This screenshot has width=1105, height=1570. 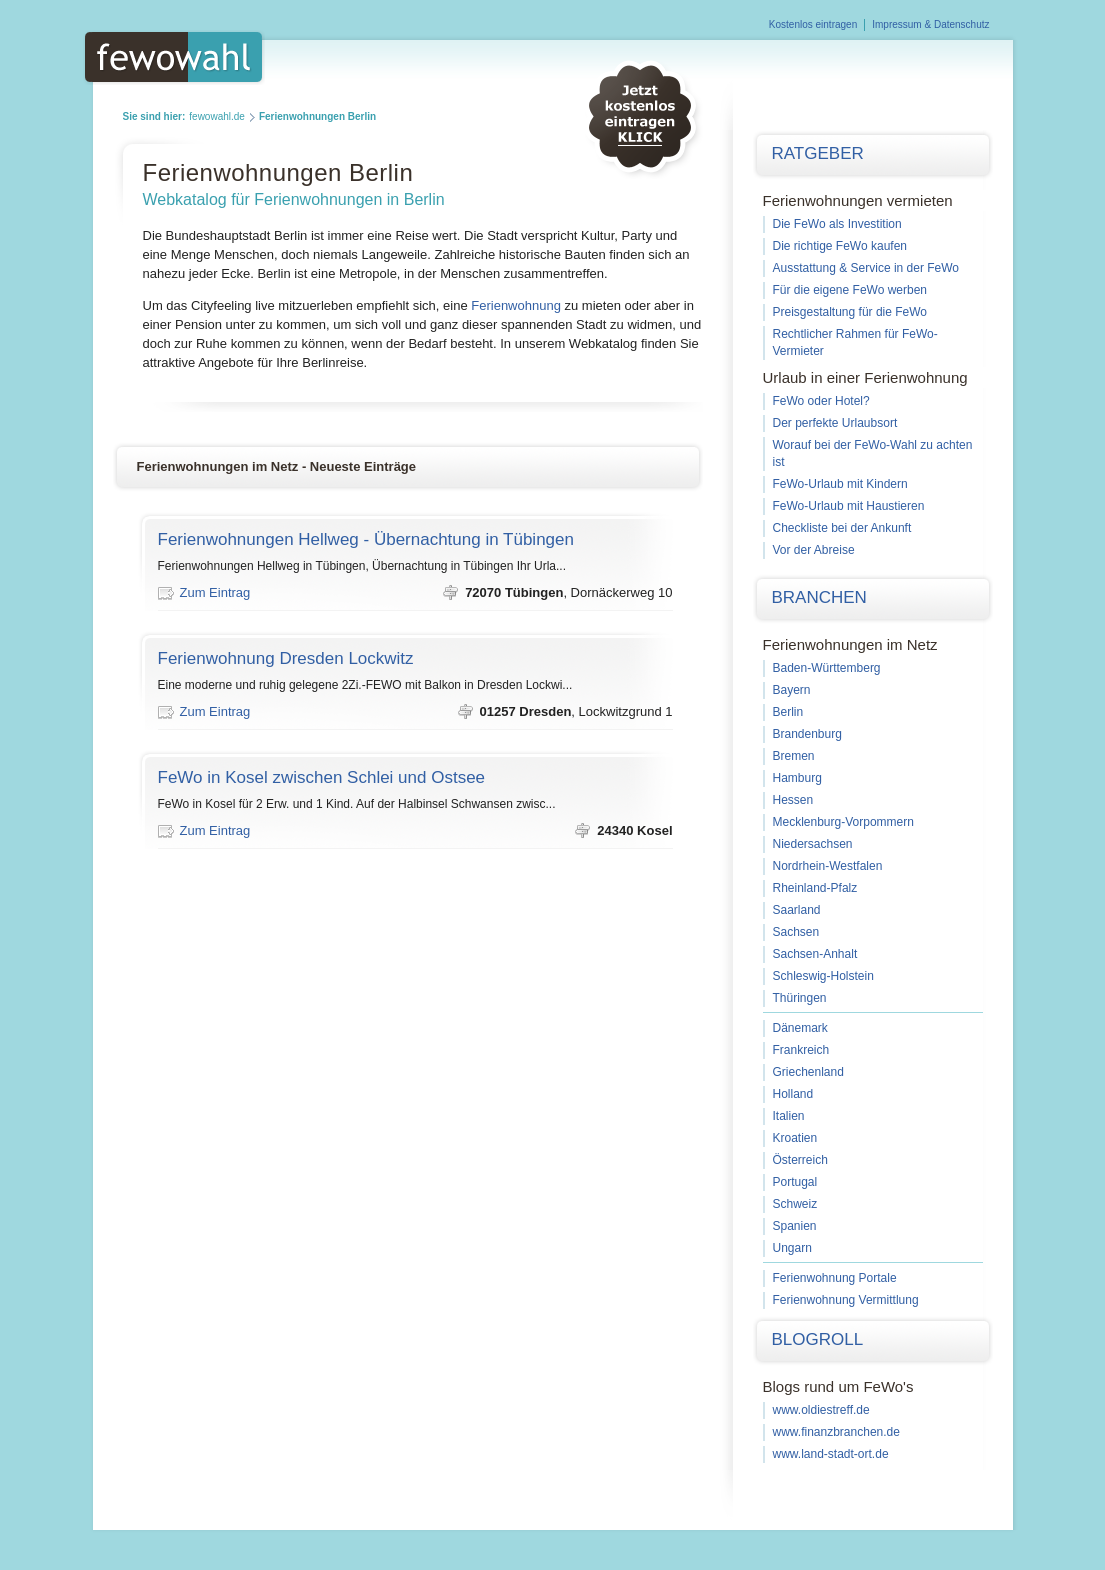 I want to click on www.land-stadt-ort.de, so click(x=831, y=1454).